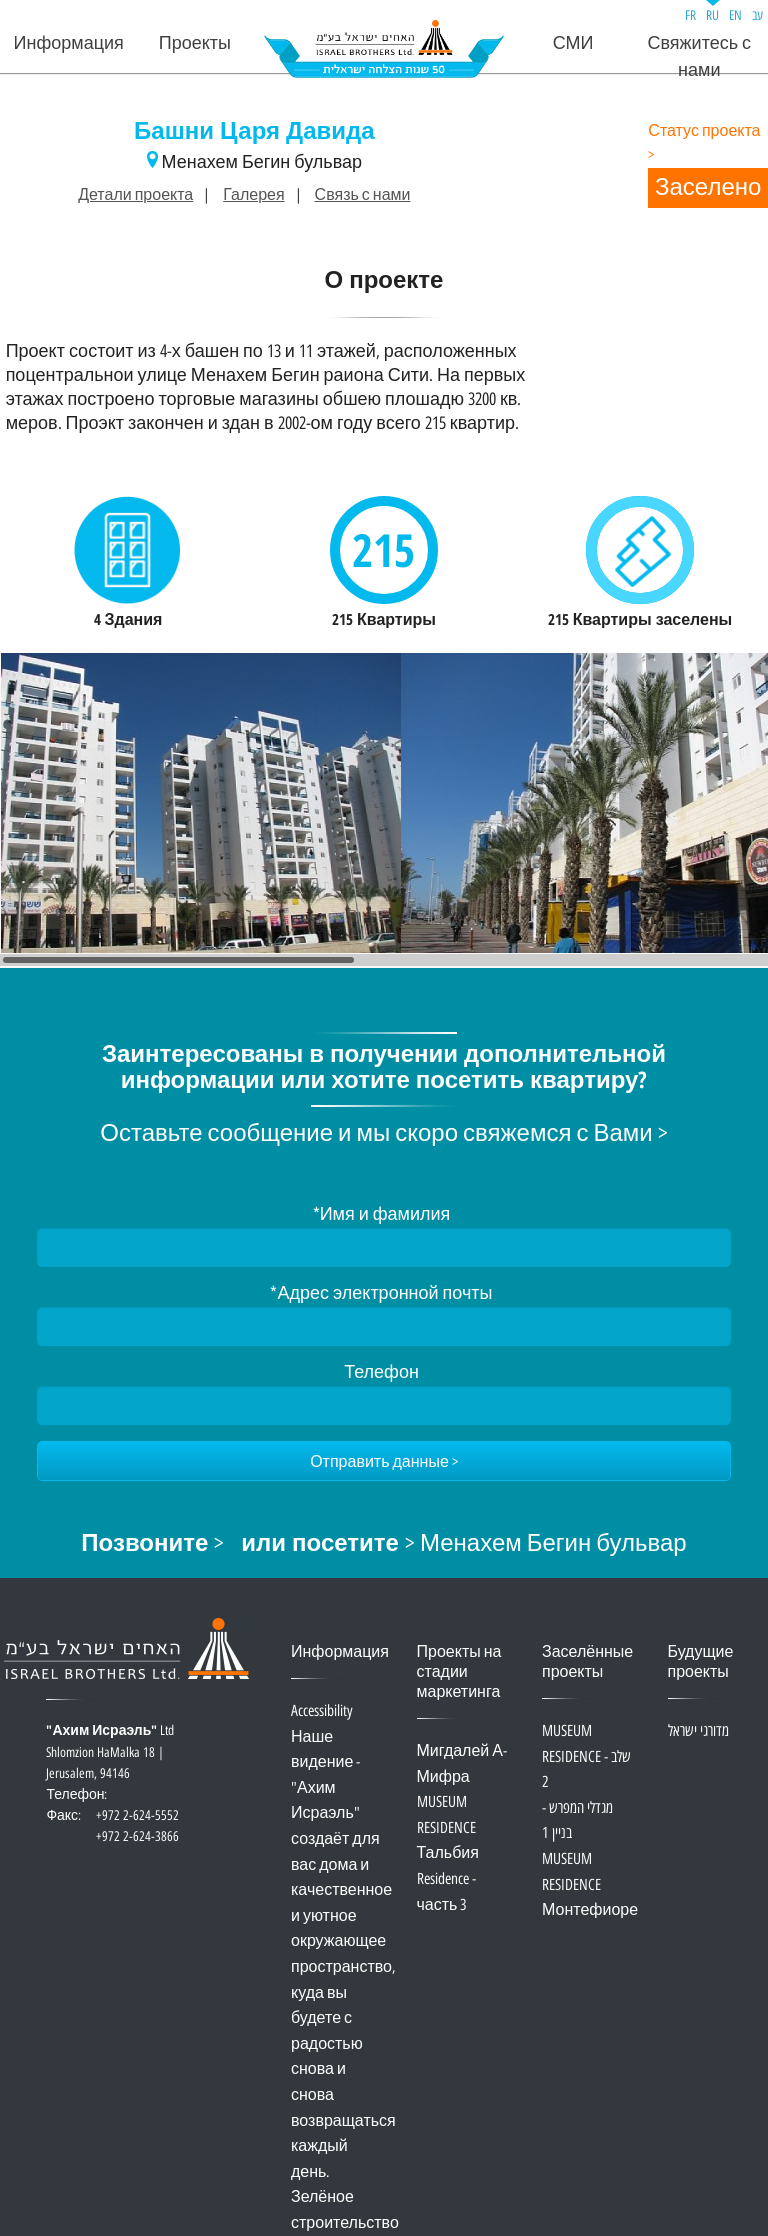 The width and height of the screenshot is (768, 2236). Describe the element at coordinates (135, 195) in the screenshot. I see `Детали проекта` at that location.